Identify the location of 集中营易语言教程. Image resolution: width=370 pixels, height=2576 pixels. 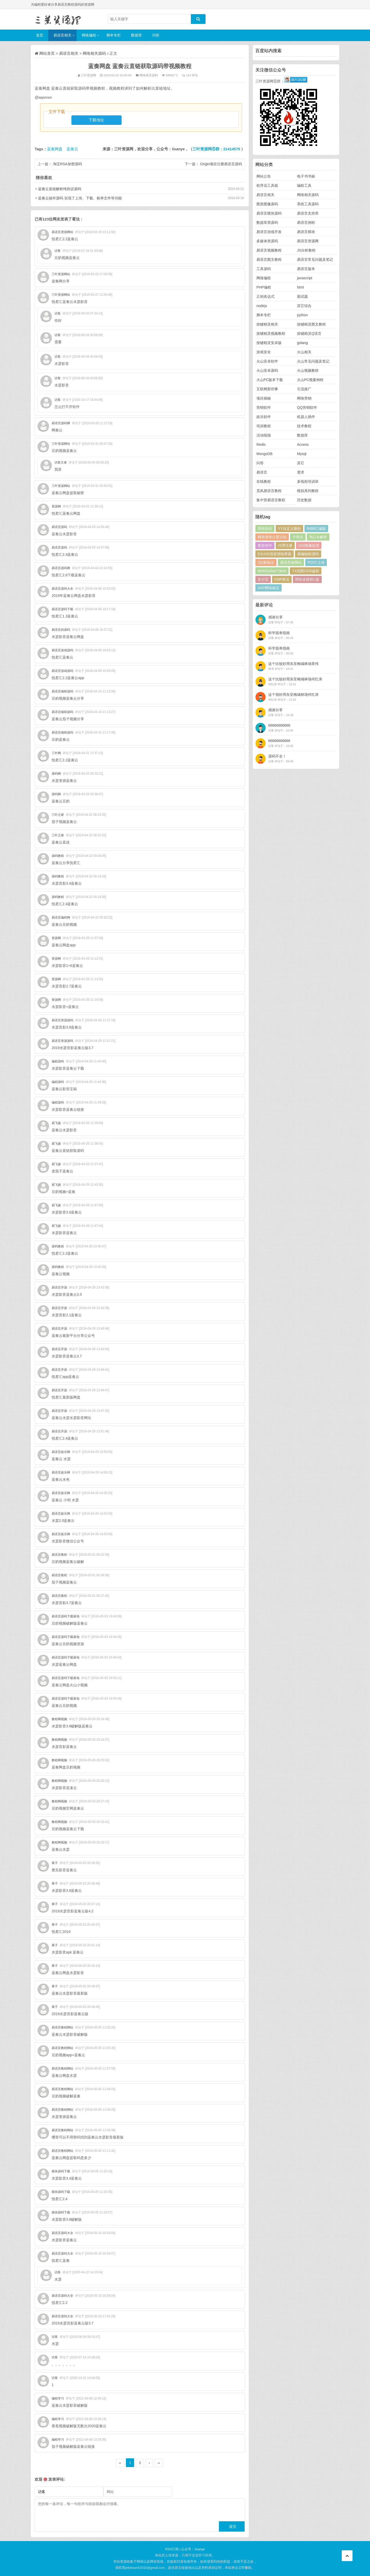
(270, 500).